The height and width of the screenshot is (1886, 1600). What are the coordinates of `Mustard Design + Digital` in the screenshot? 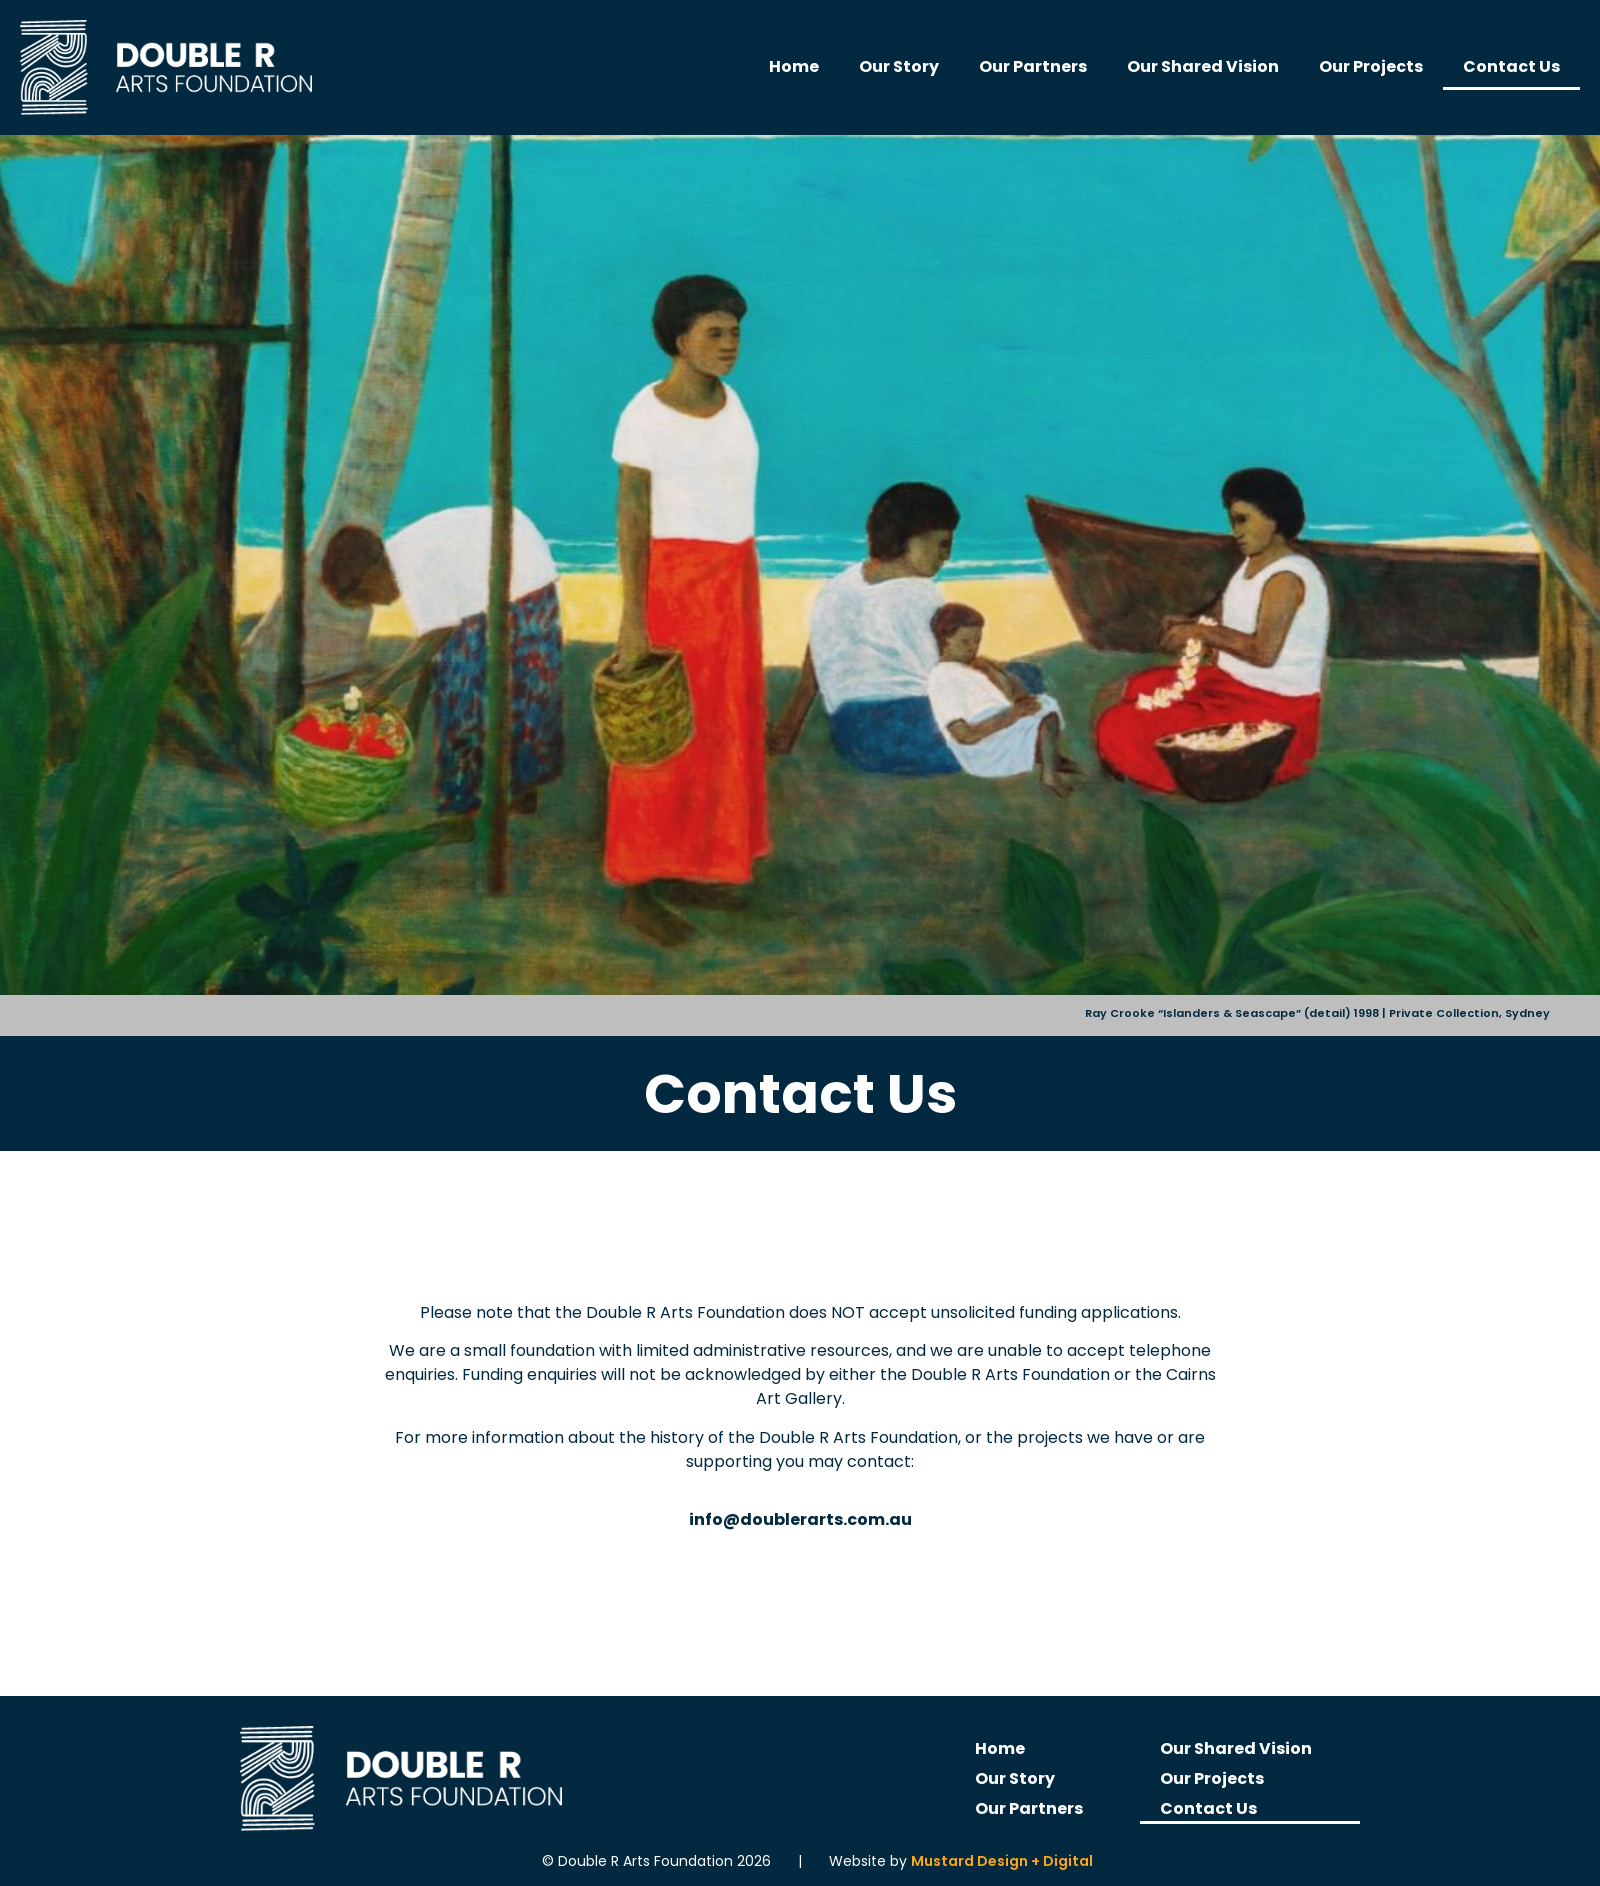 It's located at (1002, 1861).